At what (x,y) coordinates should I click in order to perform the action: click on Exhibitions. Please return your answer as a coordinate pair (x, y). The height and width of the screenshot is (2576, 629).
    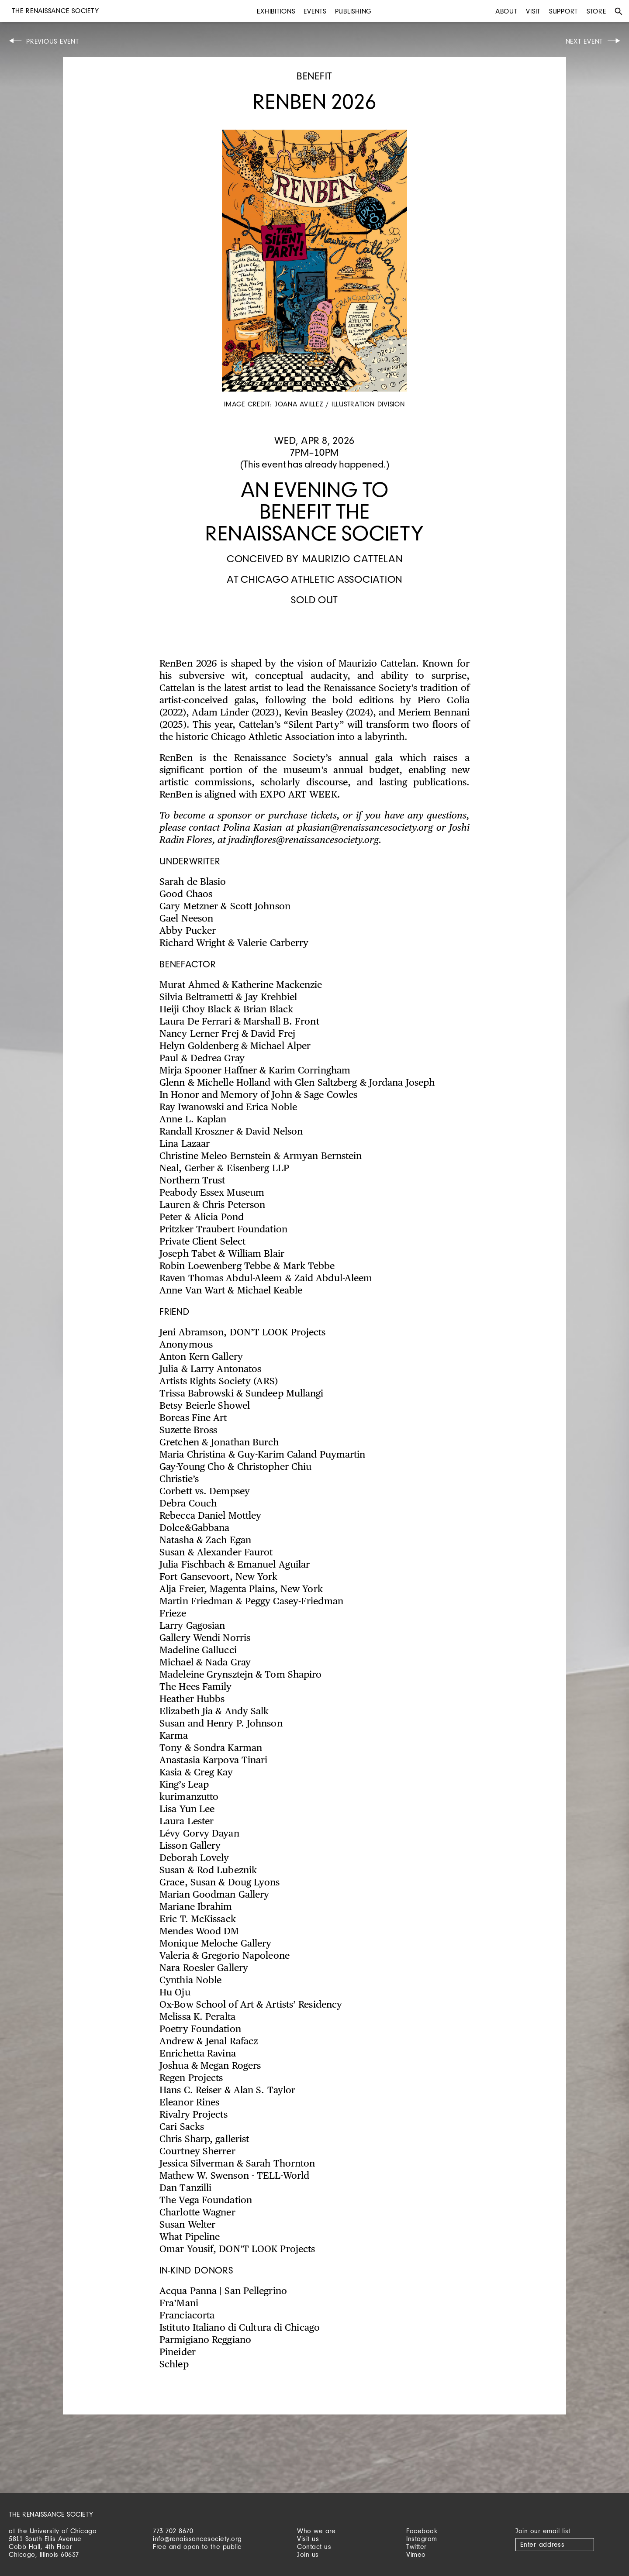
    Looking at the image, I should click on (276, 11).